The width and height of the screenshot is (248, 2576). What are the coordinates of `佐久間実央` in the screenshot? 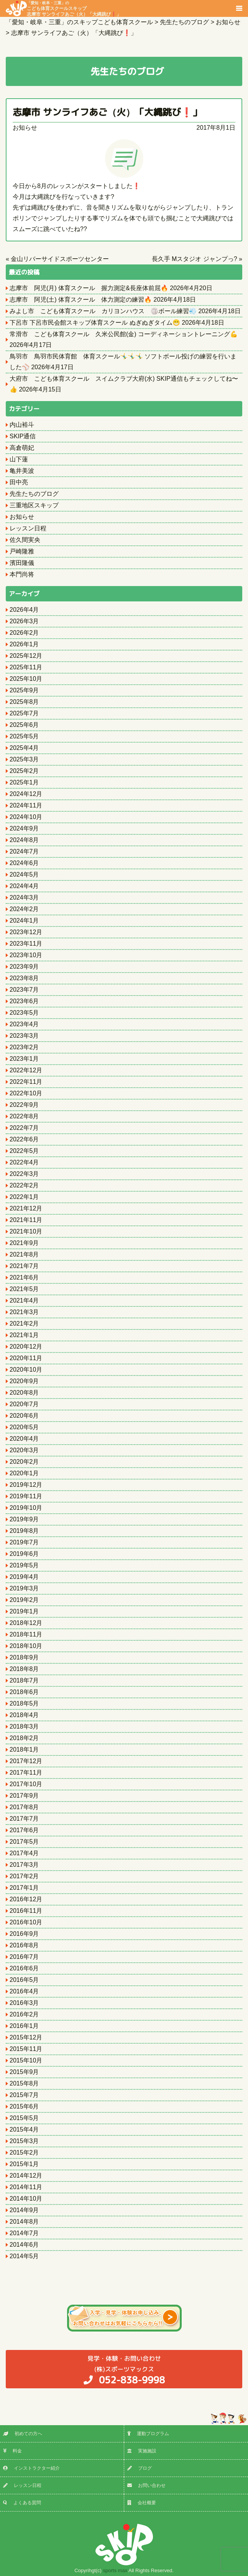 It's located at (25, 540).